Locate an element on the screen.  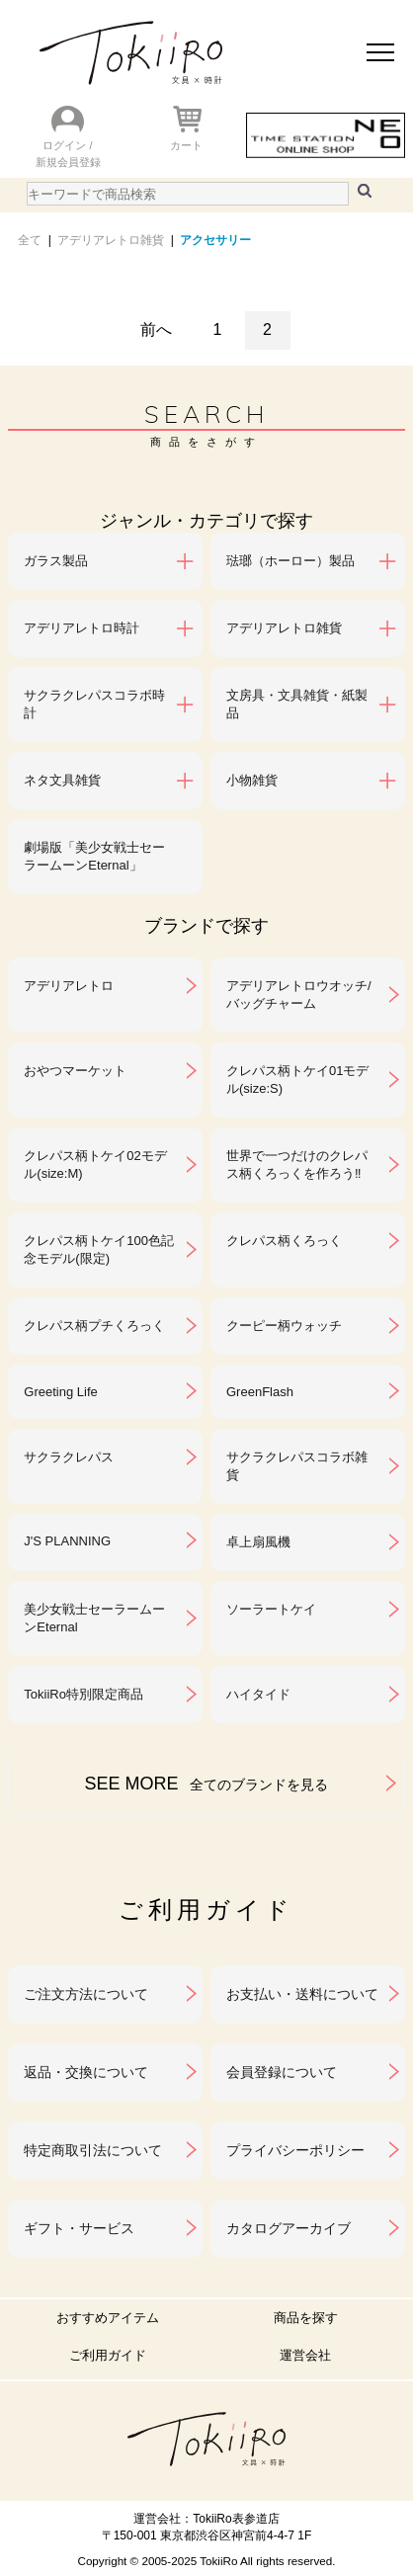
アデリアレトロ時計 is located at coordinates (81, 628).